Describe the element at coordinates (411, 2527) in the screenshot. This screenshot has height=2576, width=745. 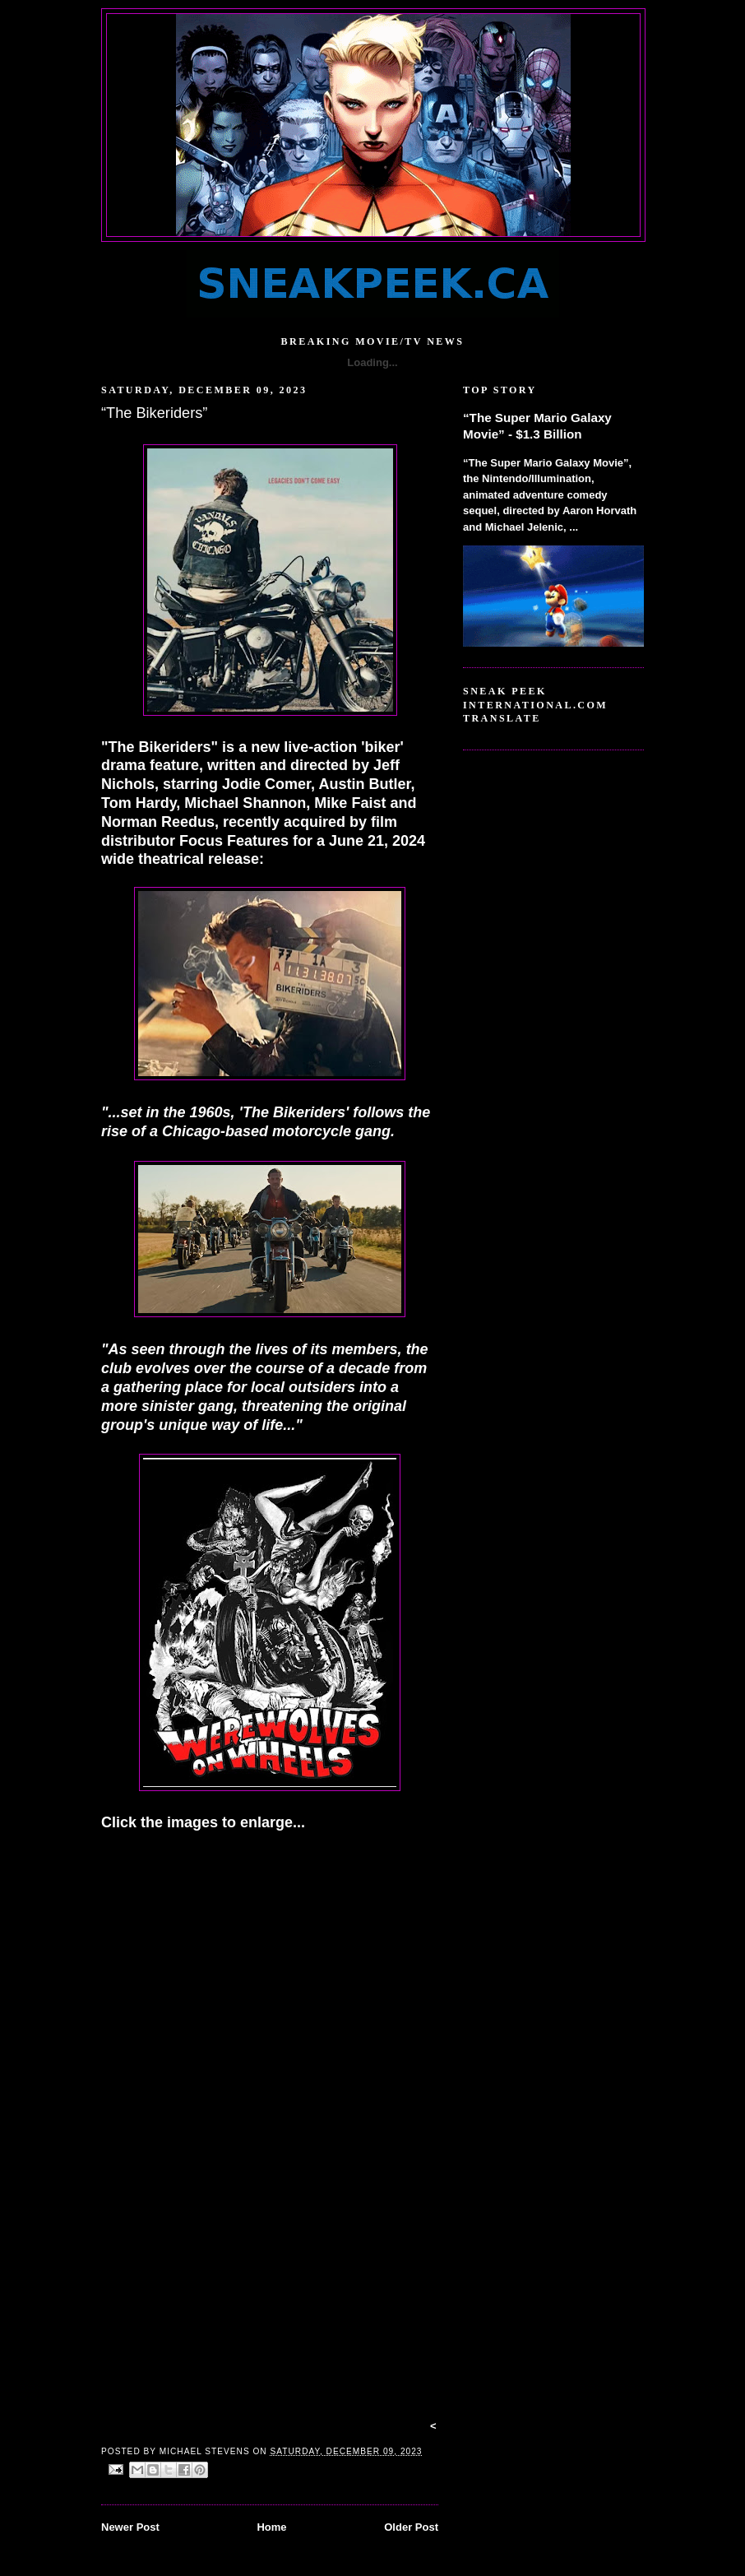
I see `Older Post` at that location.